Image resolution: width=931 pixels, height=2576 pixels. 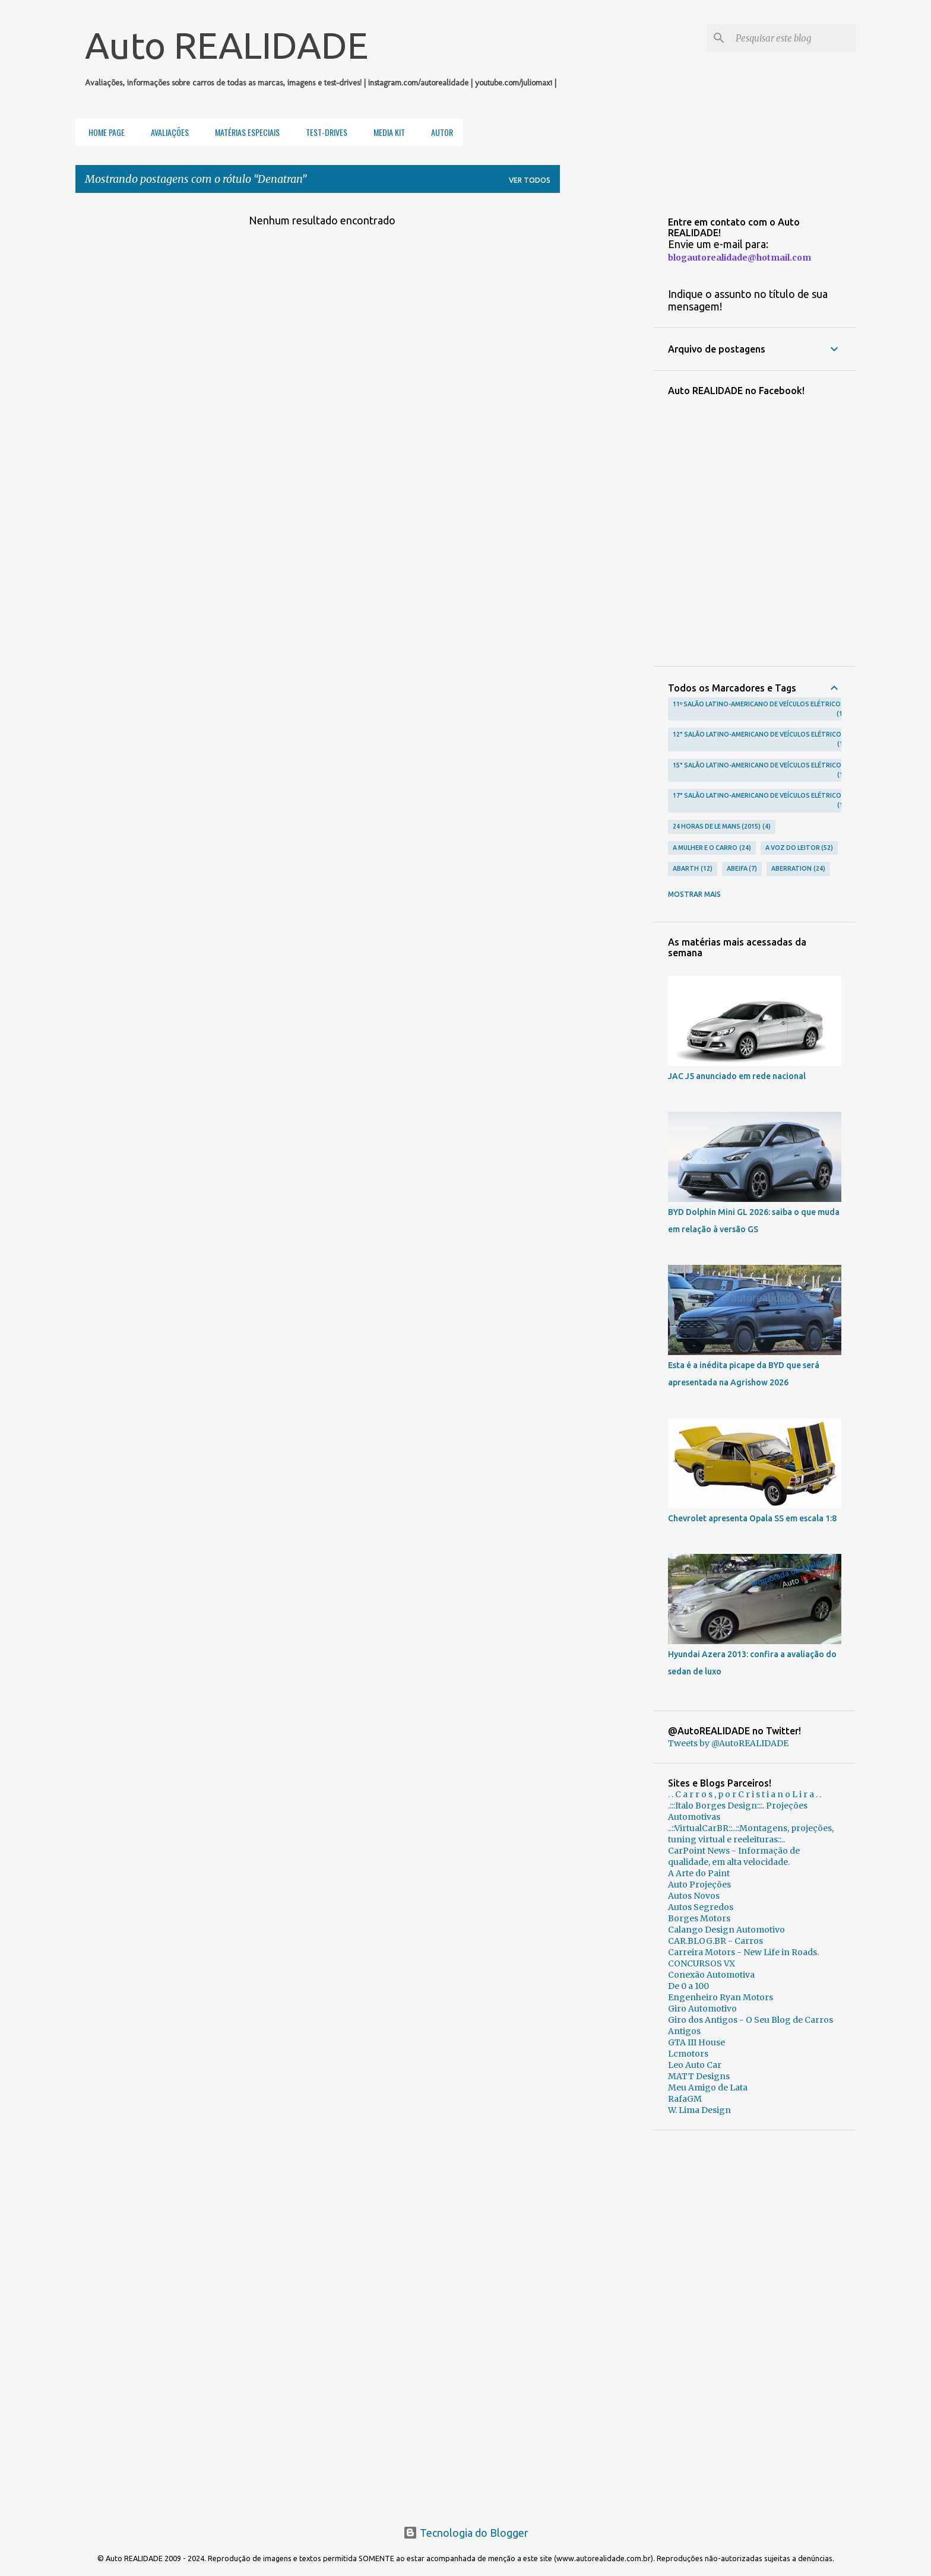 I want to click on [Pesquisar este blog], so click(x=793, y=38).